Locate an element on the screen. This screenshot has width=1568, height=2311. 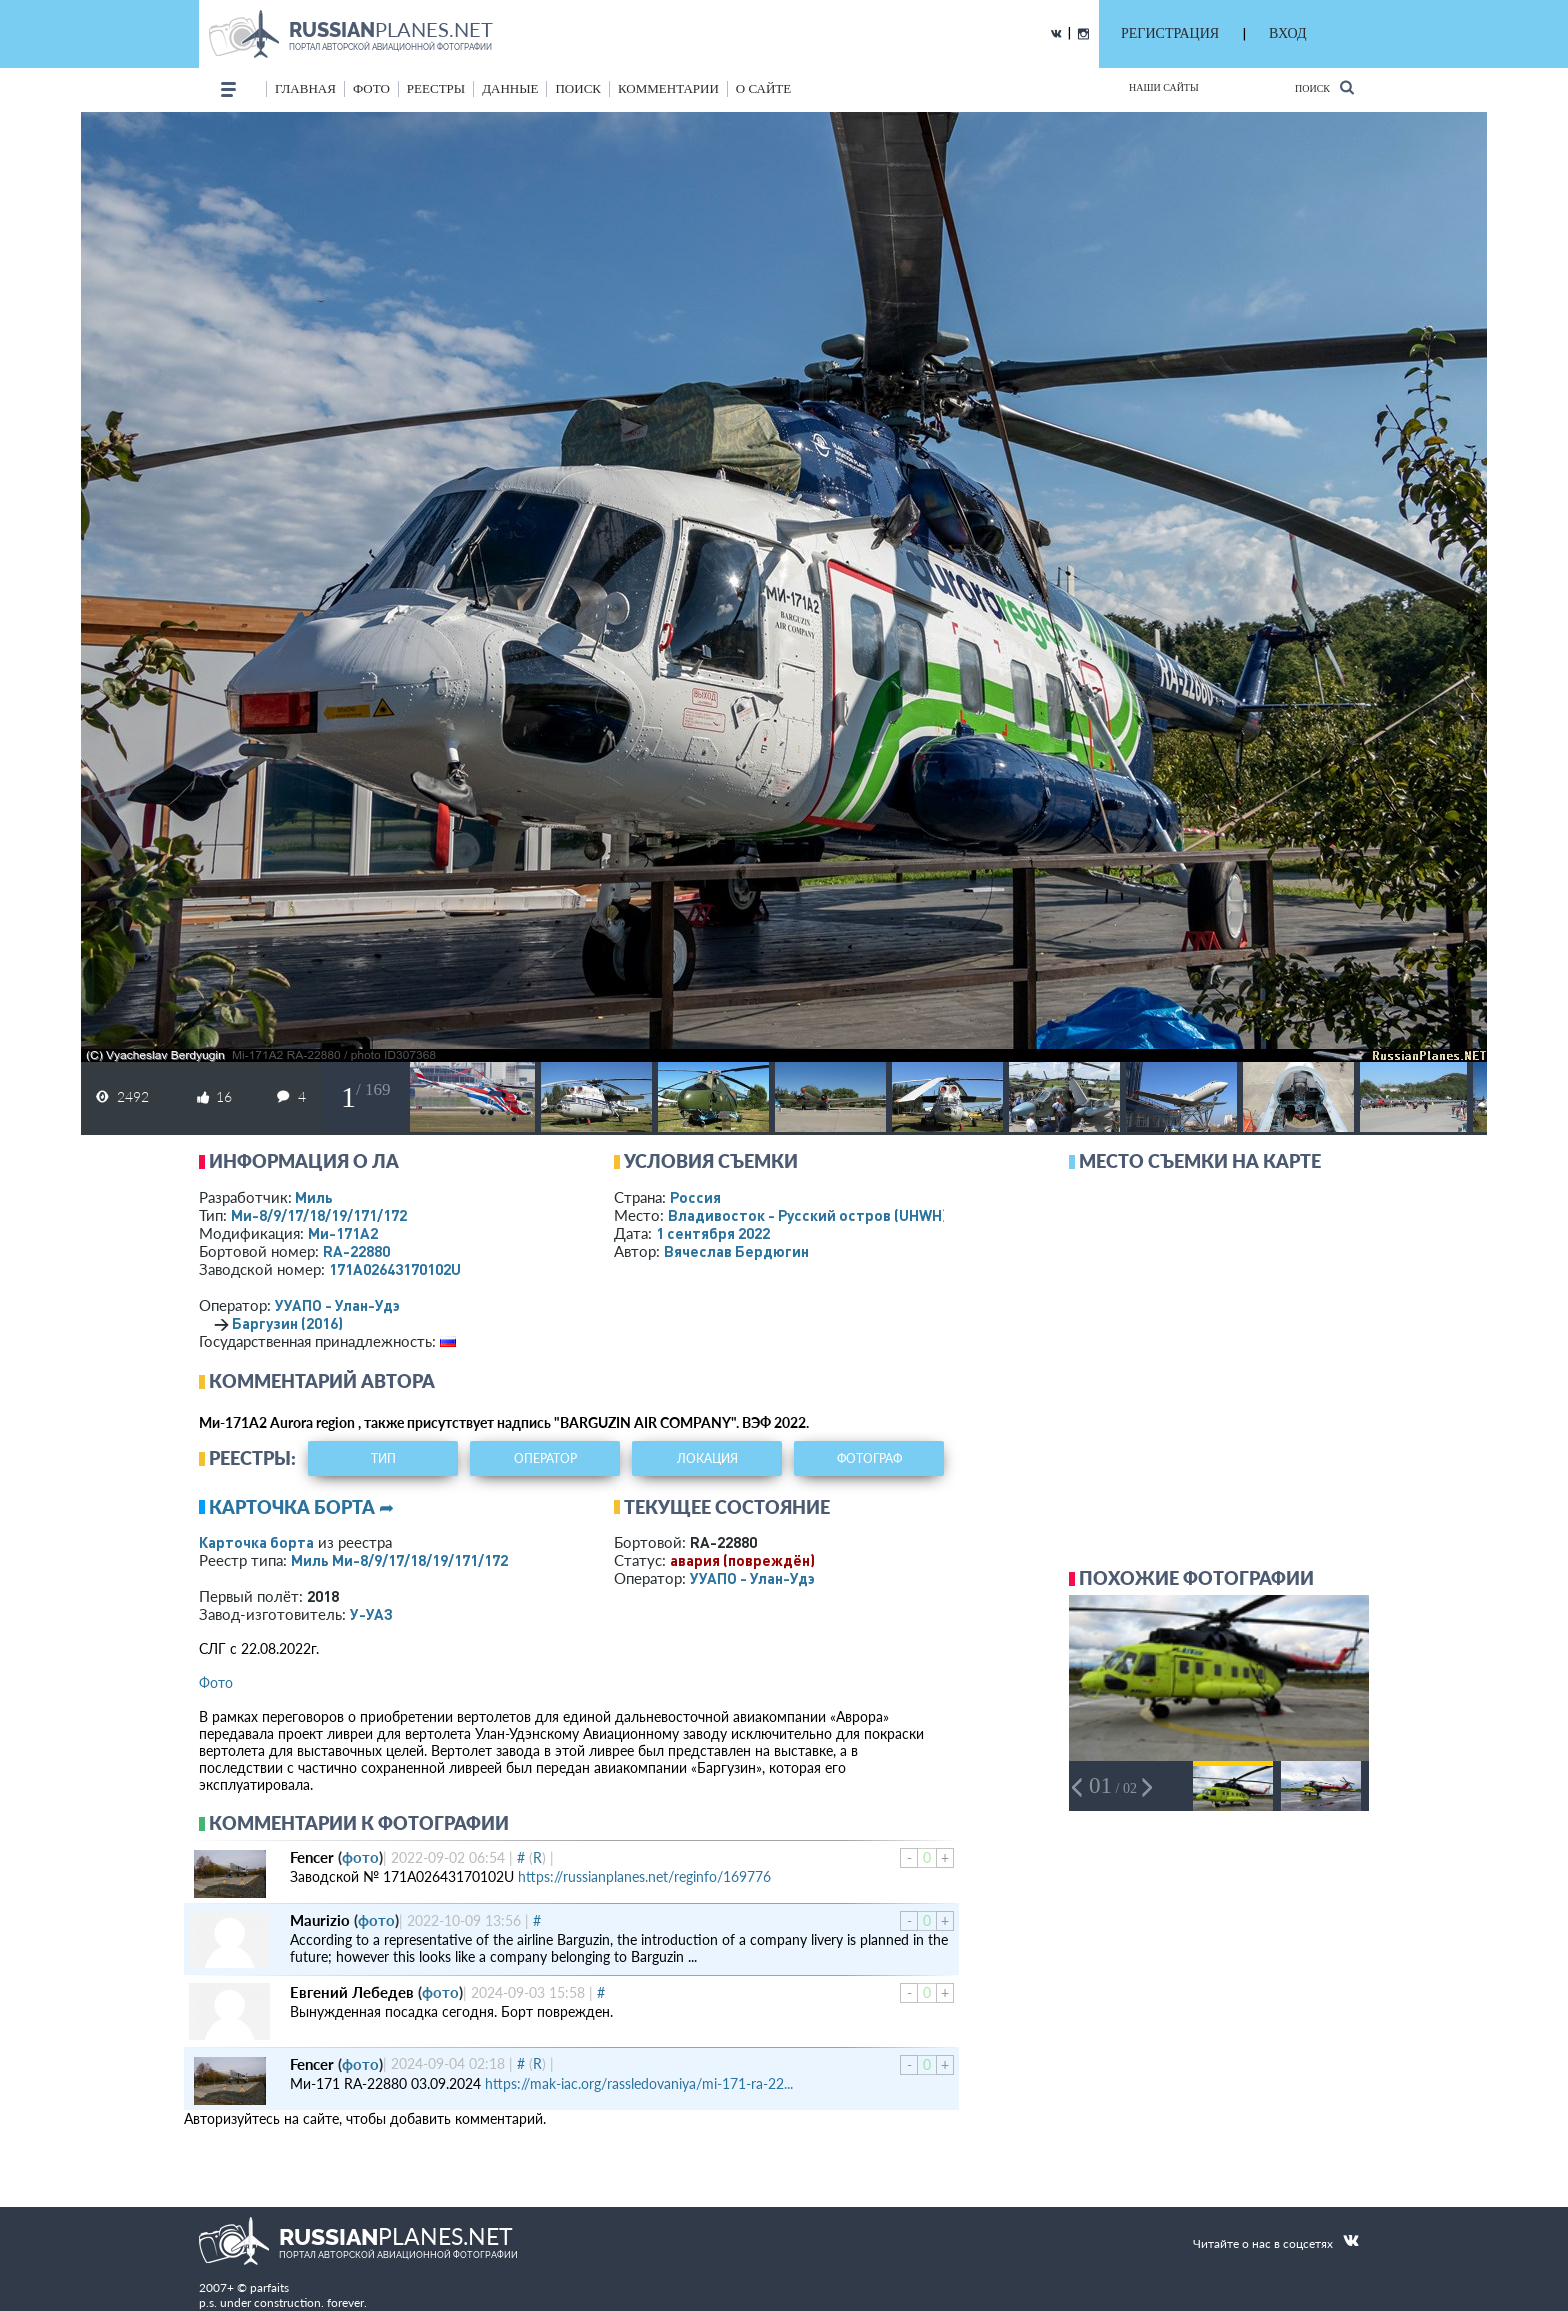
https://russianplanes.net/reginfo/169776 is located at coordinates (644, 1876).